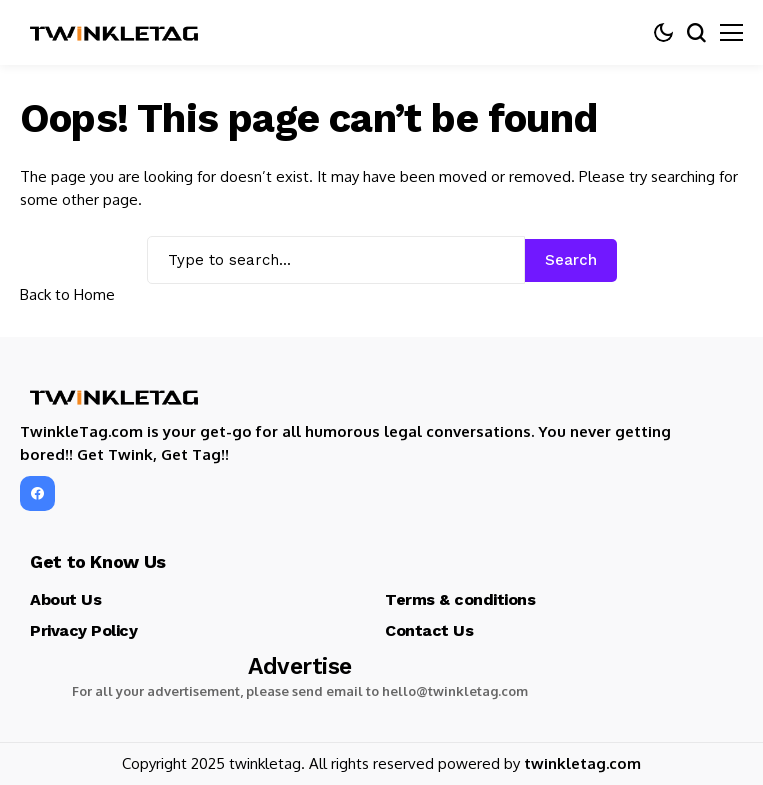  I want to click on Back to Home, so click(67, 294).